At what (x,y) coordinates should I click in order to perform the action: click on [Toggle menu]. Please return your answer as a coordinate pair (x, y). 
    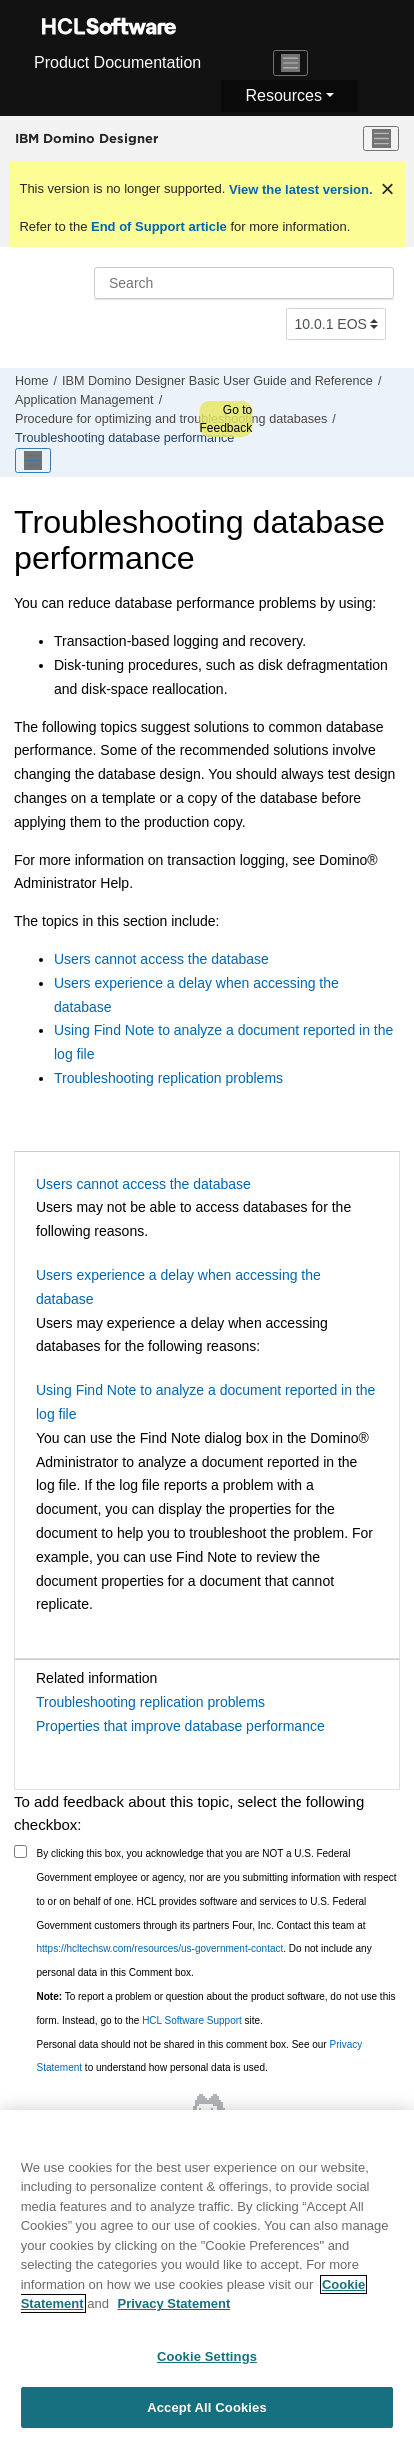
    Looking at the image, I should click on (381, 139).